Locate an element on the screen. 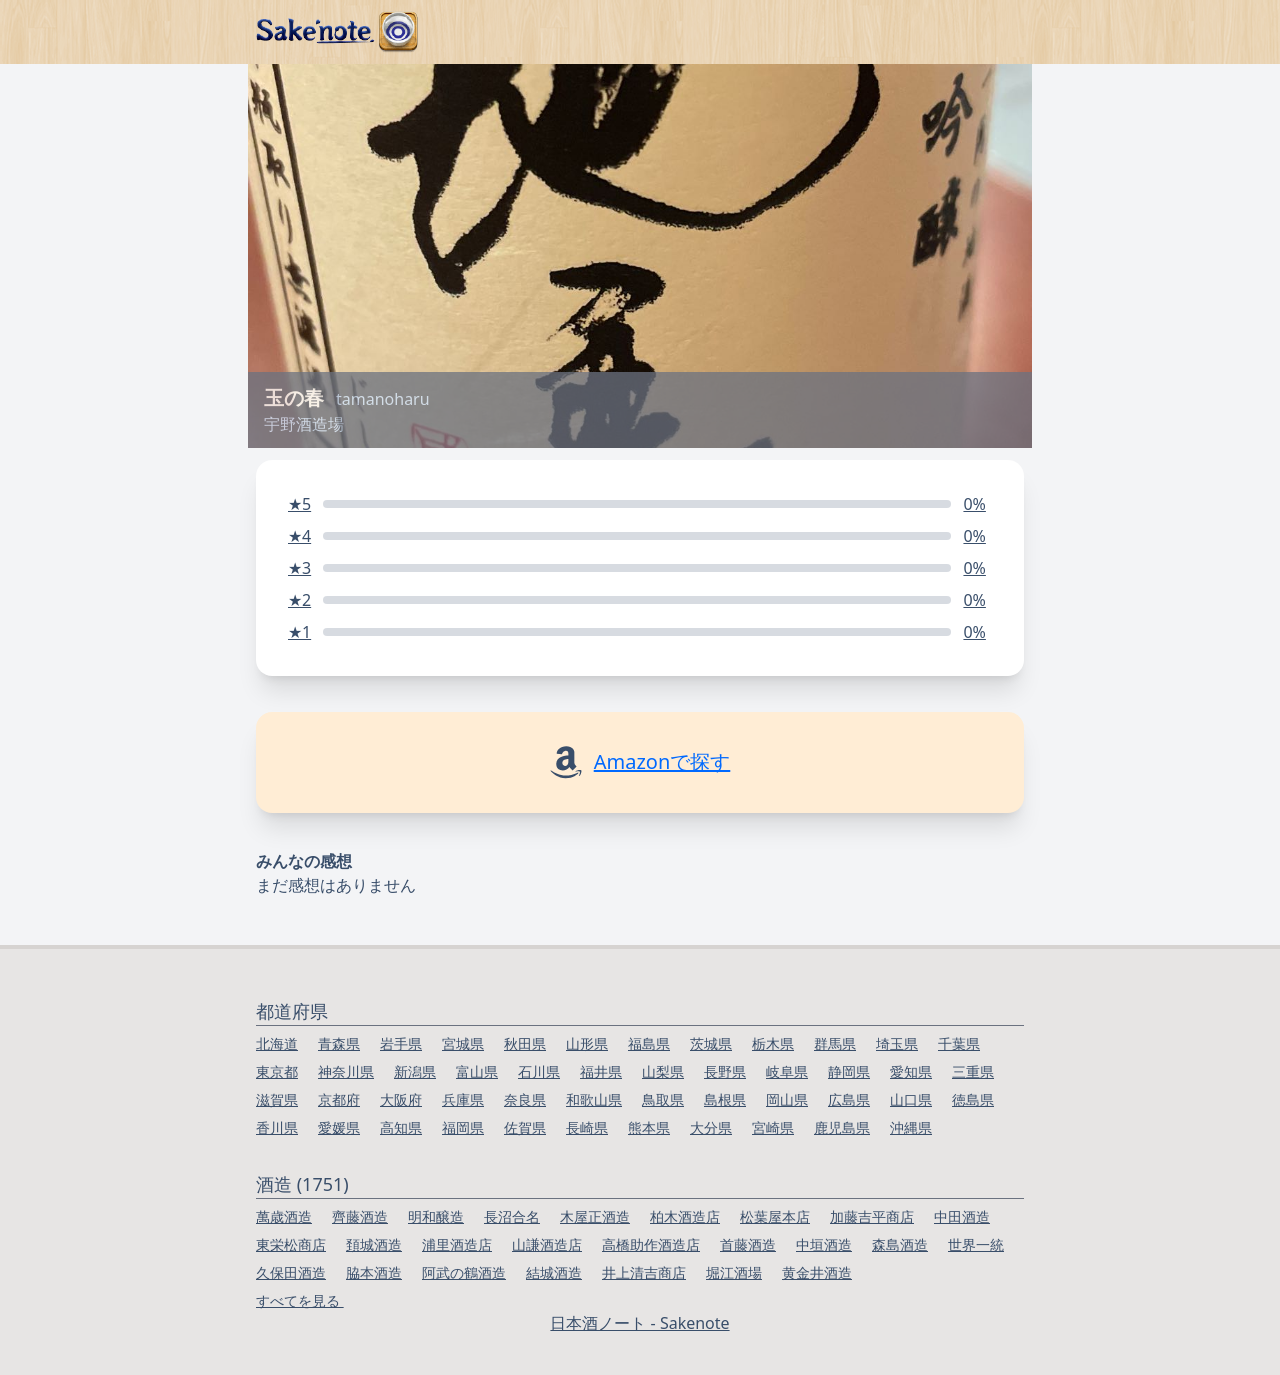 The height and width of the screenshot is (1375, 1280). 熊本県 is located at coordinates (649, 1127).